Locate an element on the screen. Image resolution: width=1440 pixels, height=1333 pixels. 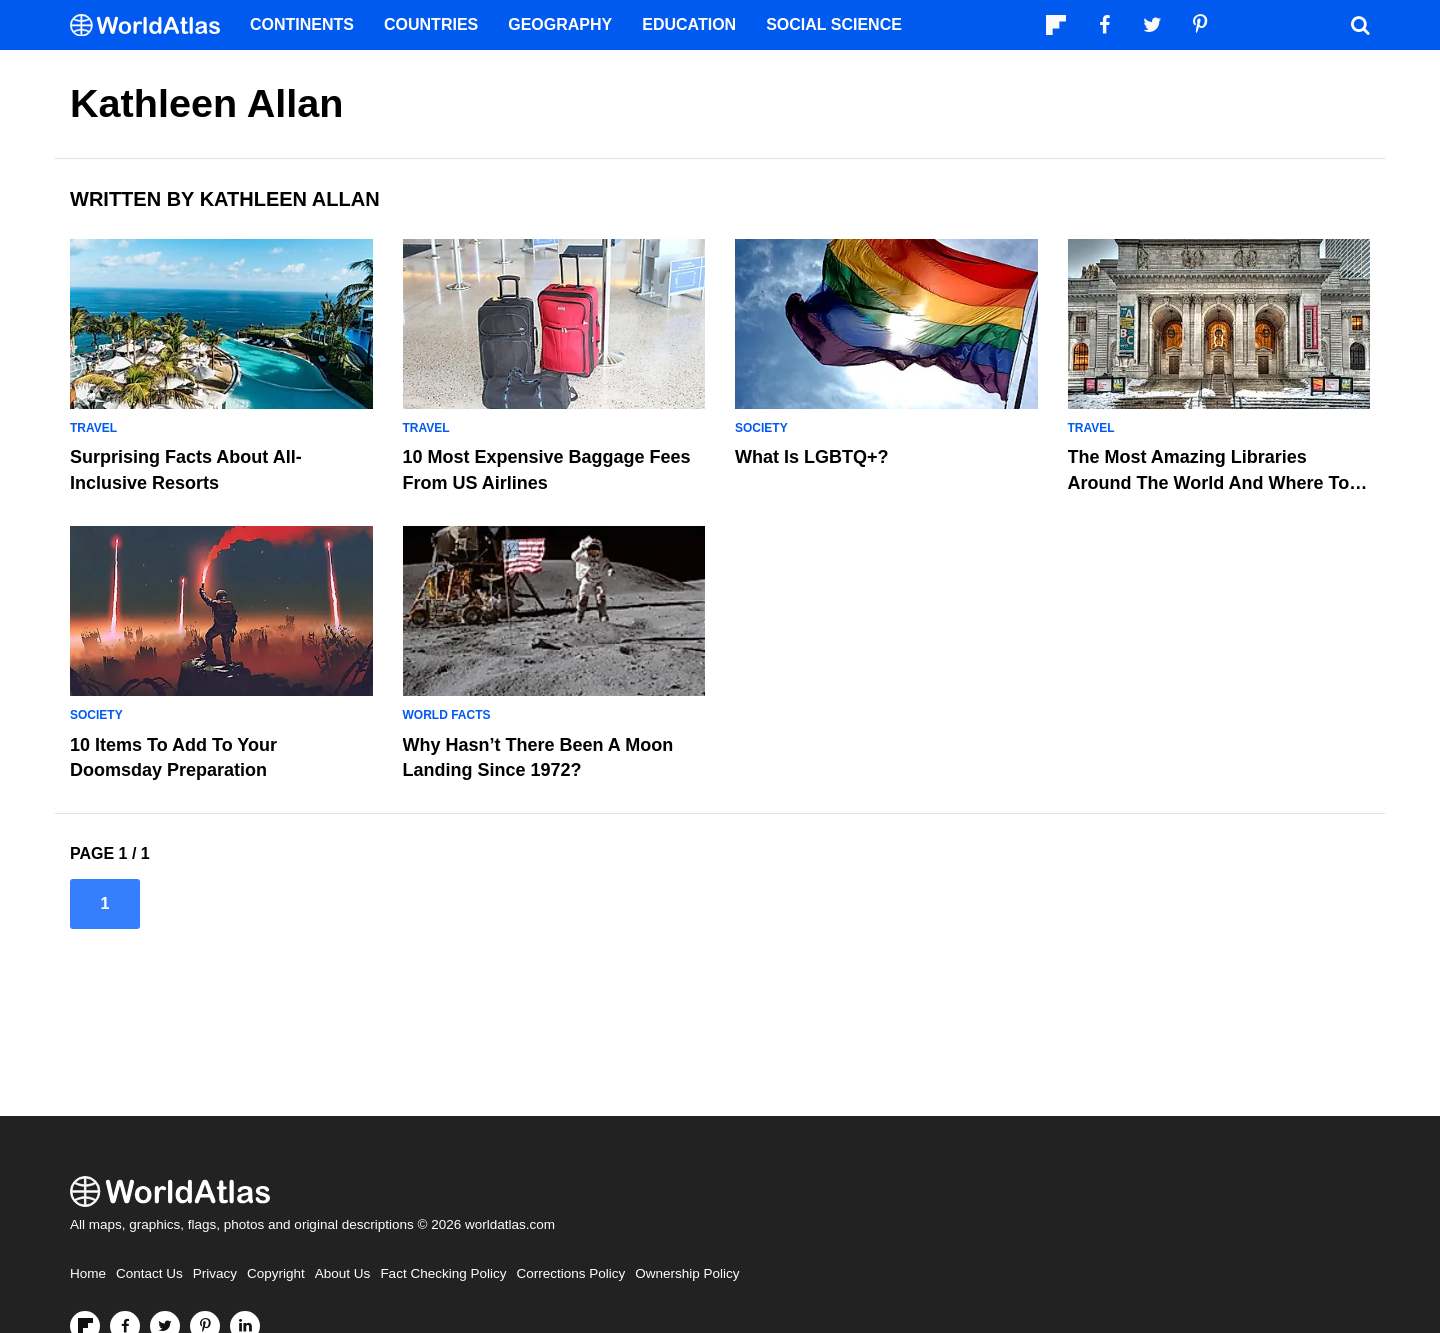
Fact Checking Policy is located at coordinates (443, 1273).